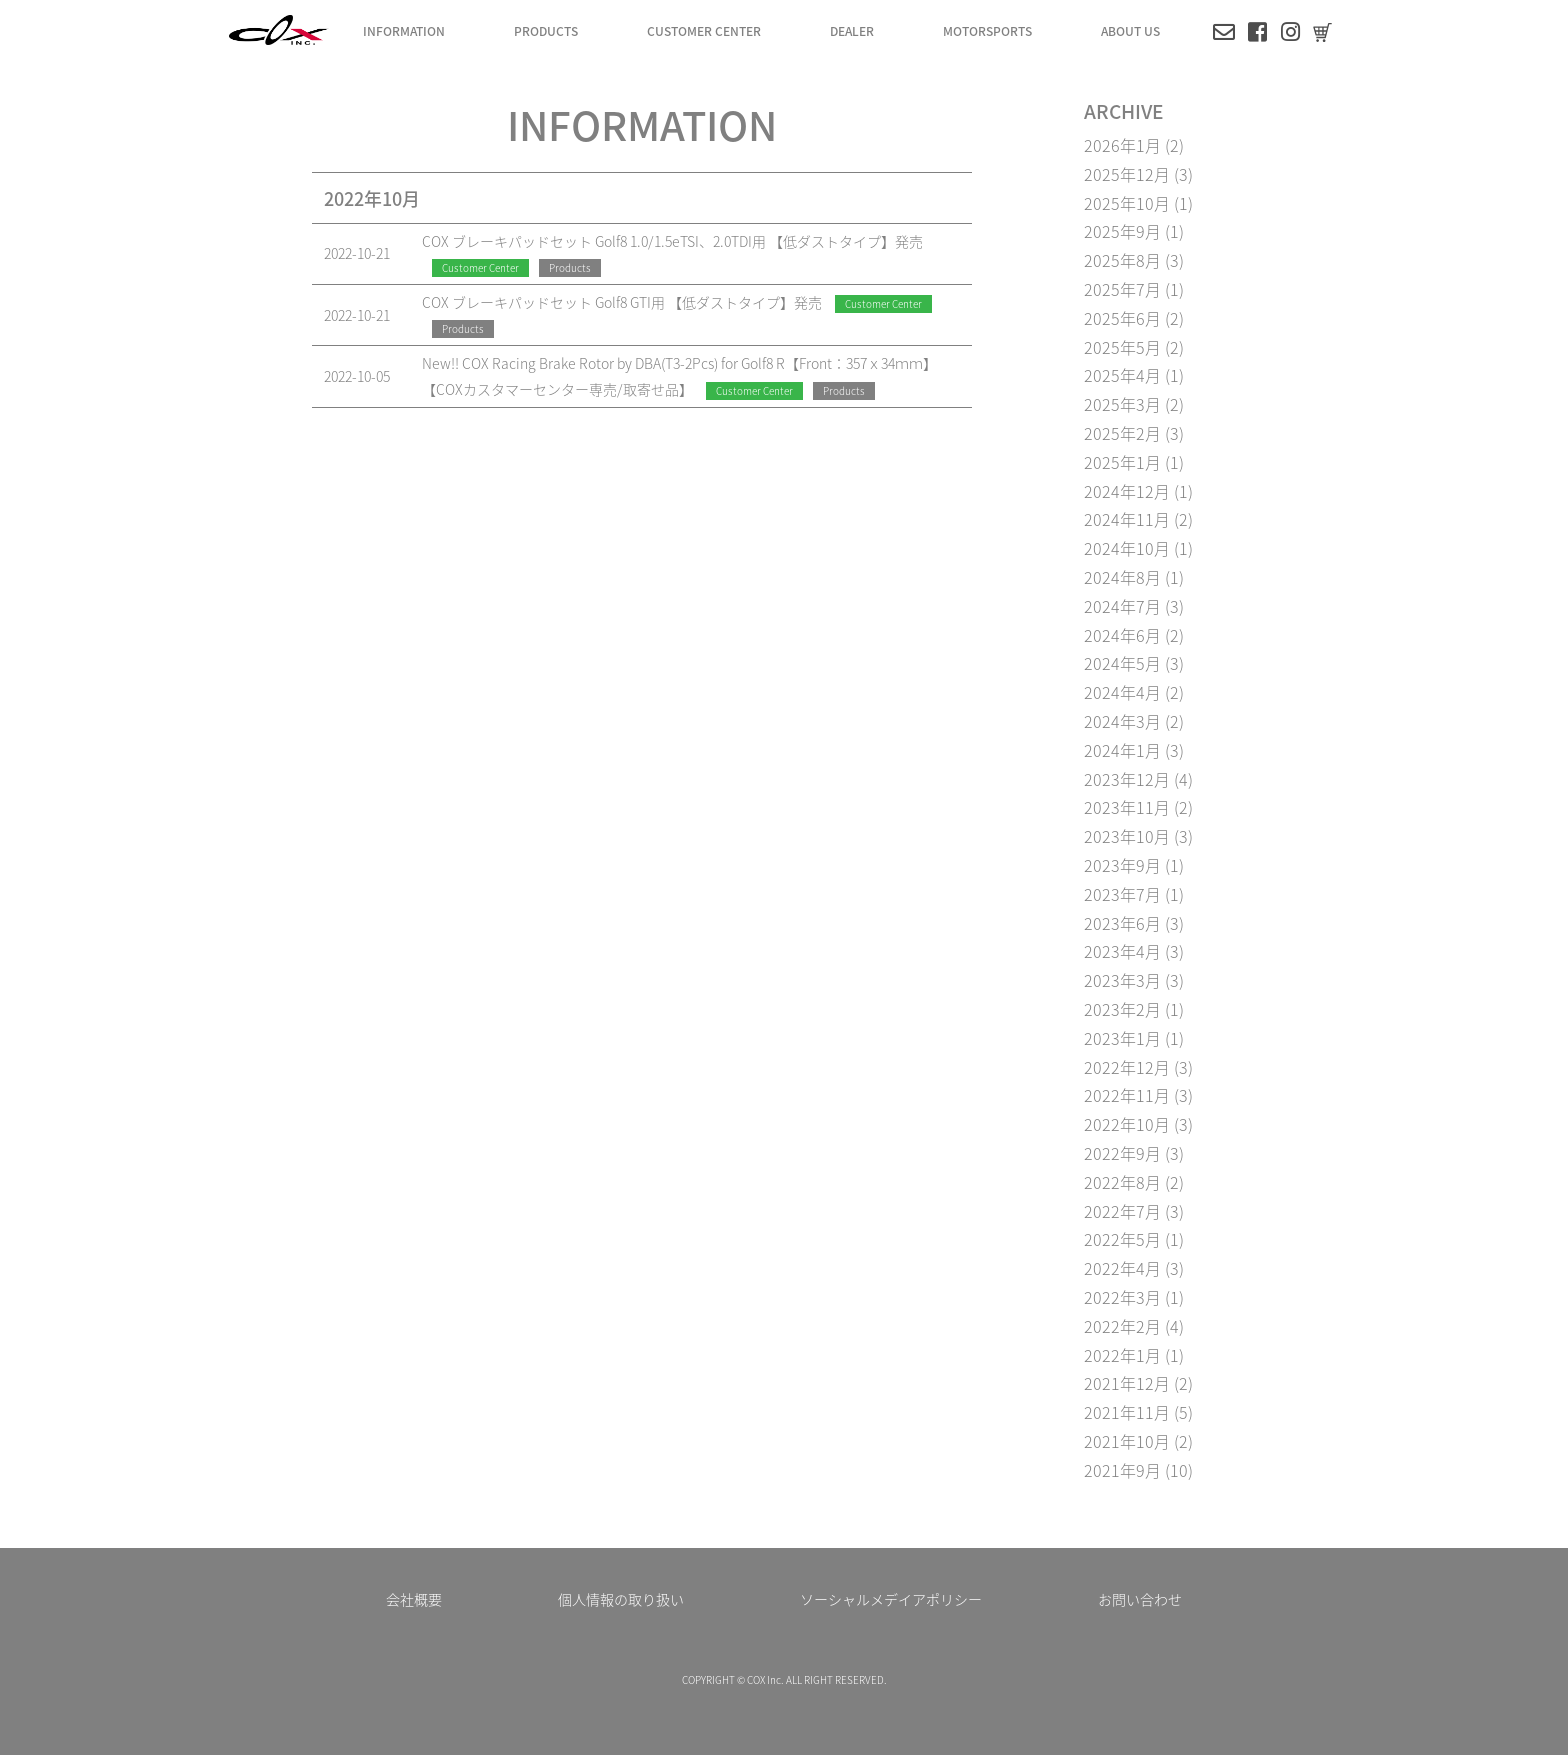 The image size is (1568, 1755). What do you see at coordinates (1122, 606) in the screenshot?
I see `2024年7月` at bounding box center [1122, 606].